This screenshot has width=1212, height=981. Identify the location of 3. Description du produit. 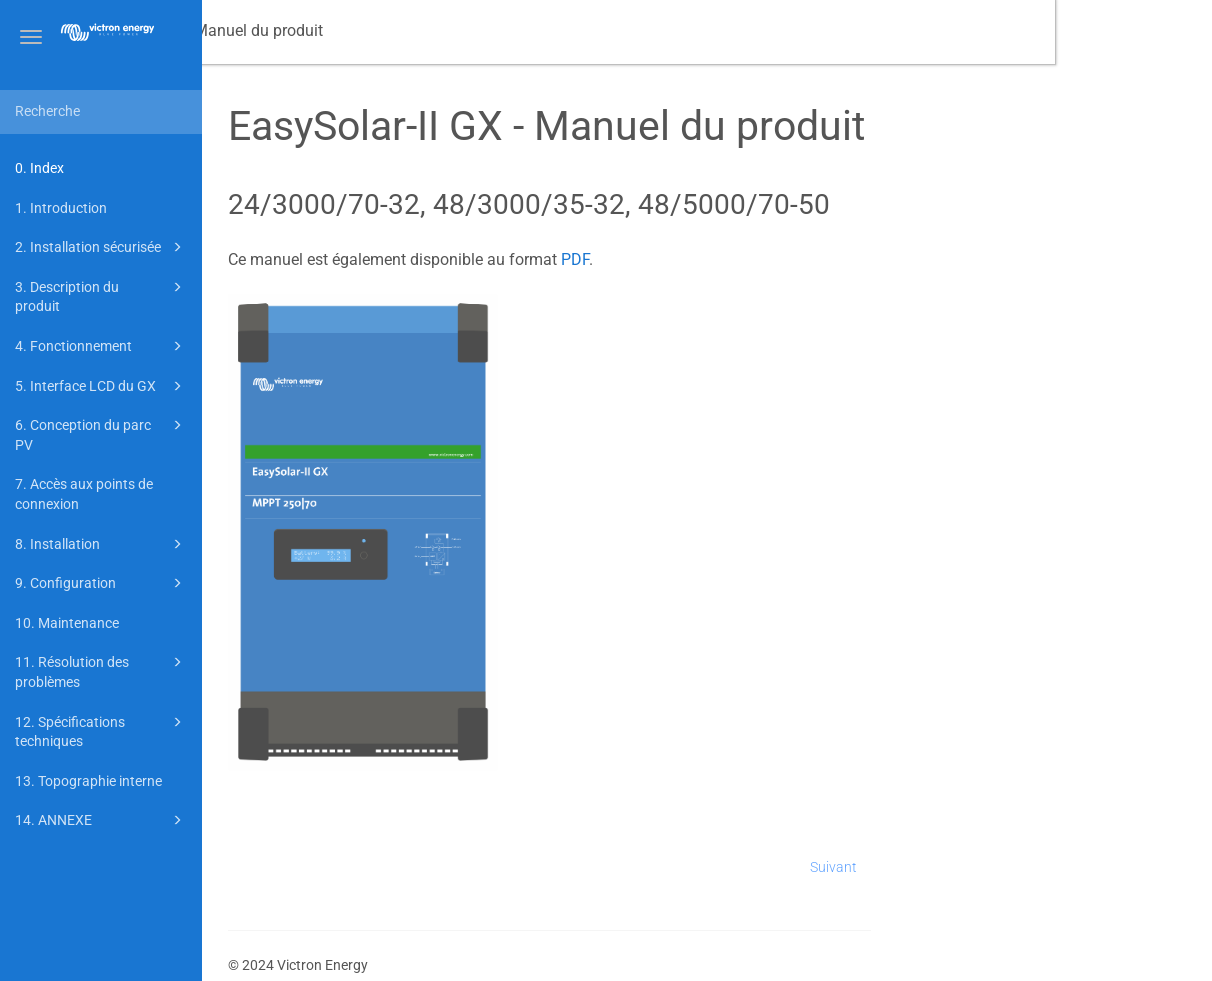
(101, 295).